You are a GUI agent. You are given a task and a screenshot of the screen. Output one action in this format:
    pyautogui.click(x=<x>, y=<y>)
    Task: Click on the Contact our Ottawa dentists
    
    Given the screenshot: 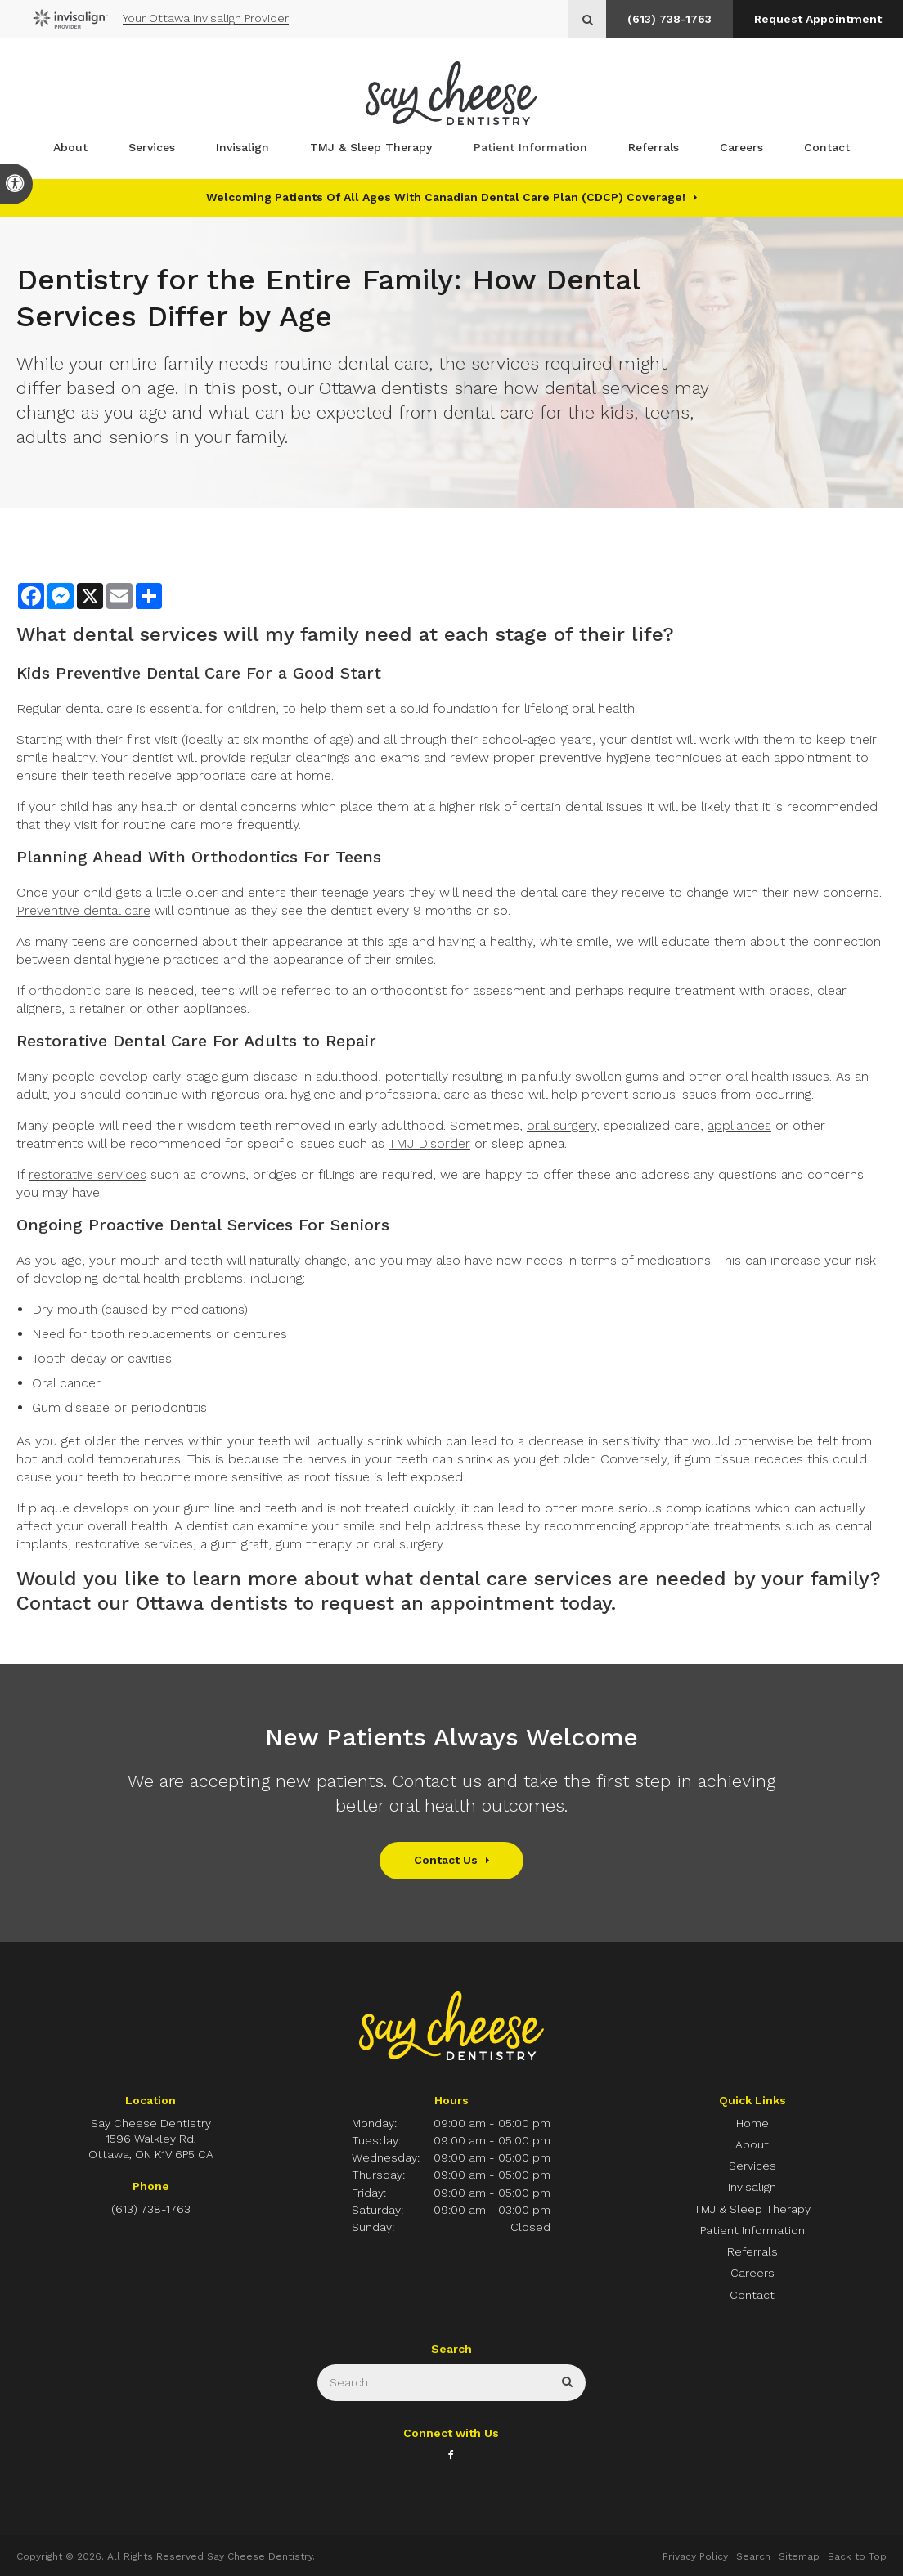 What is the action you would take?
    pyautogui.click(x=152, y=1603)
    